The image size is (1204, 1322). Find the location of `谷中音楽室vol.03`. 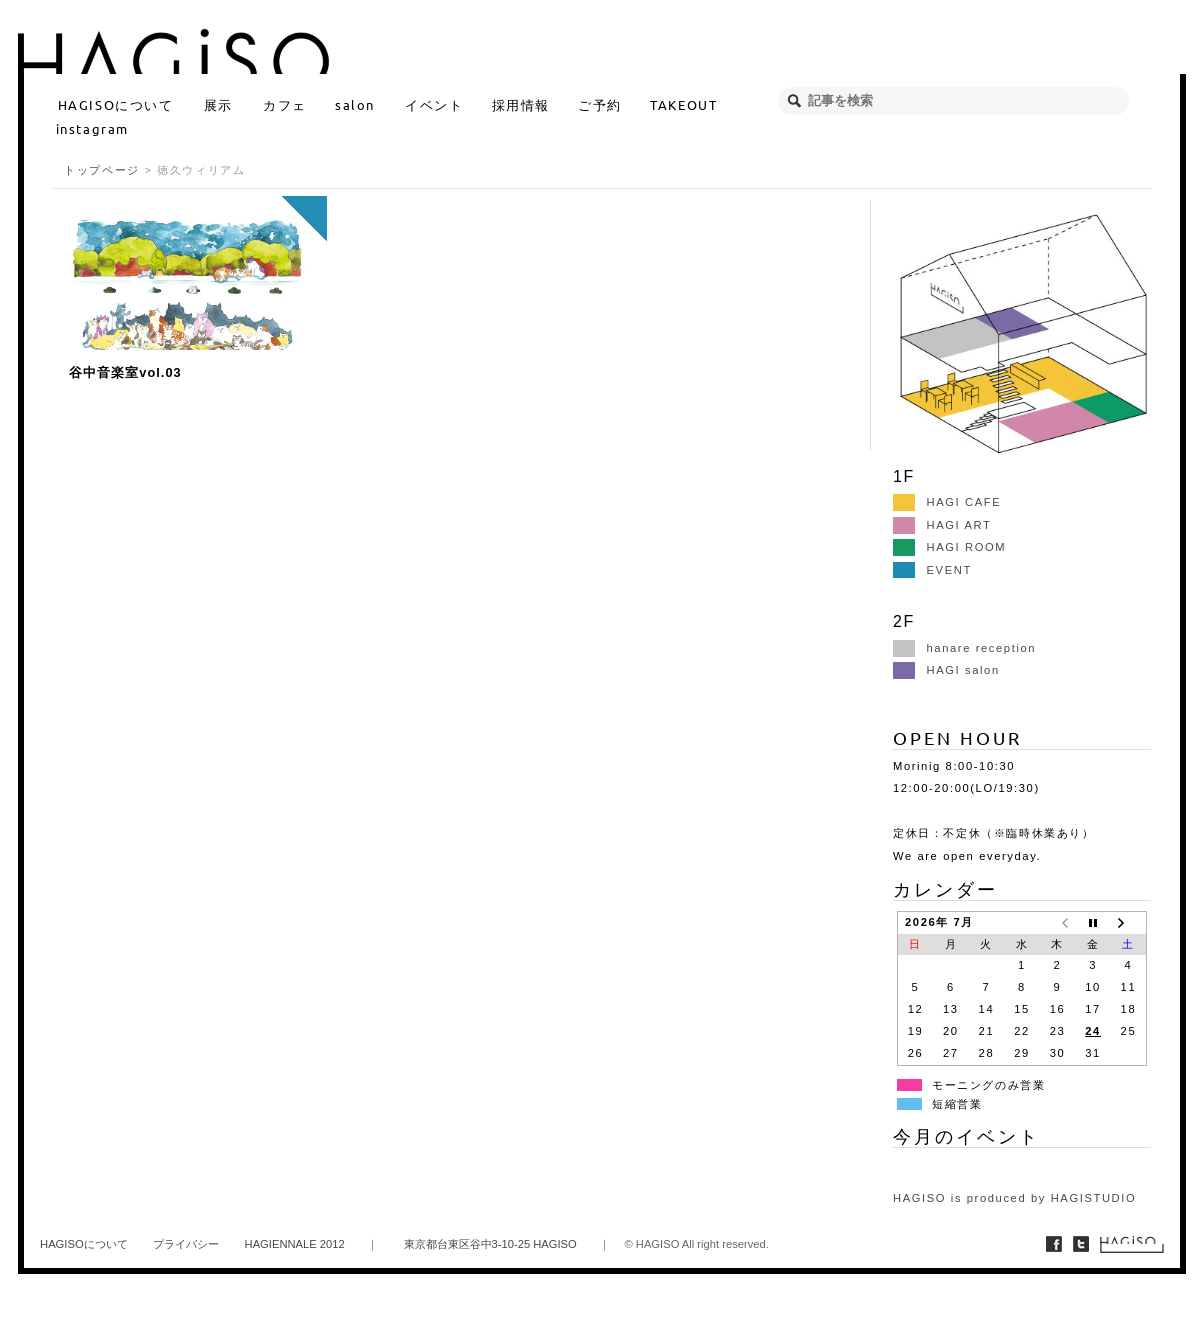

谷中音楽室vol.03 is located at coordinates (125, 372).